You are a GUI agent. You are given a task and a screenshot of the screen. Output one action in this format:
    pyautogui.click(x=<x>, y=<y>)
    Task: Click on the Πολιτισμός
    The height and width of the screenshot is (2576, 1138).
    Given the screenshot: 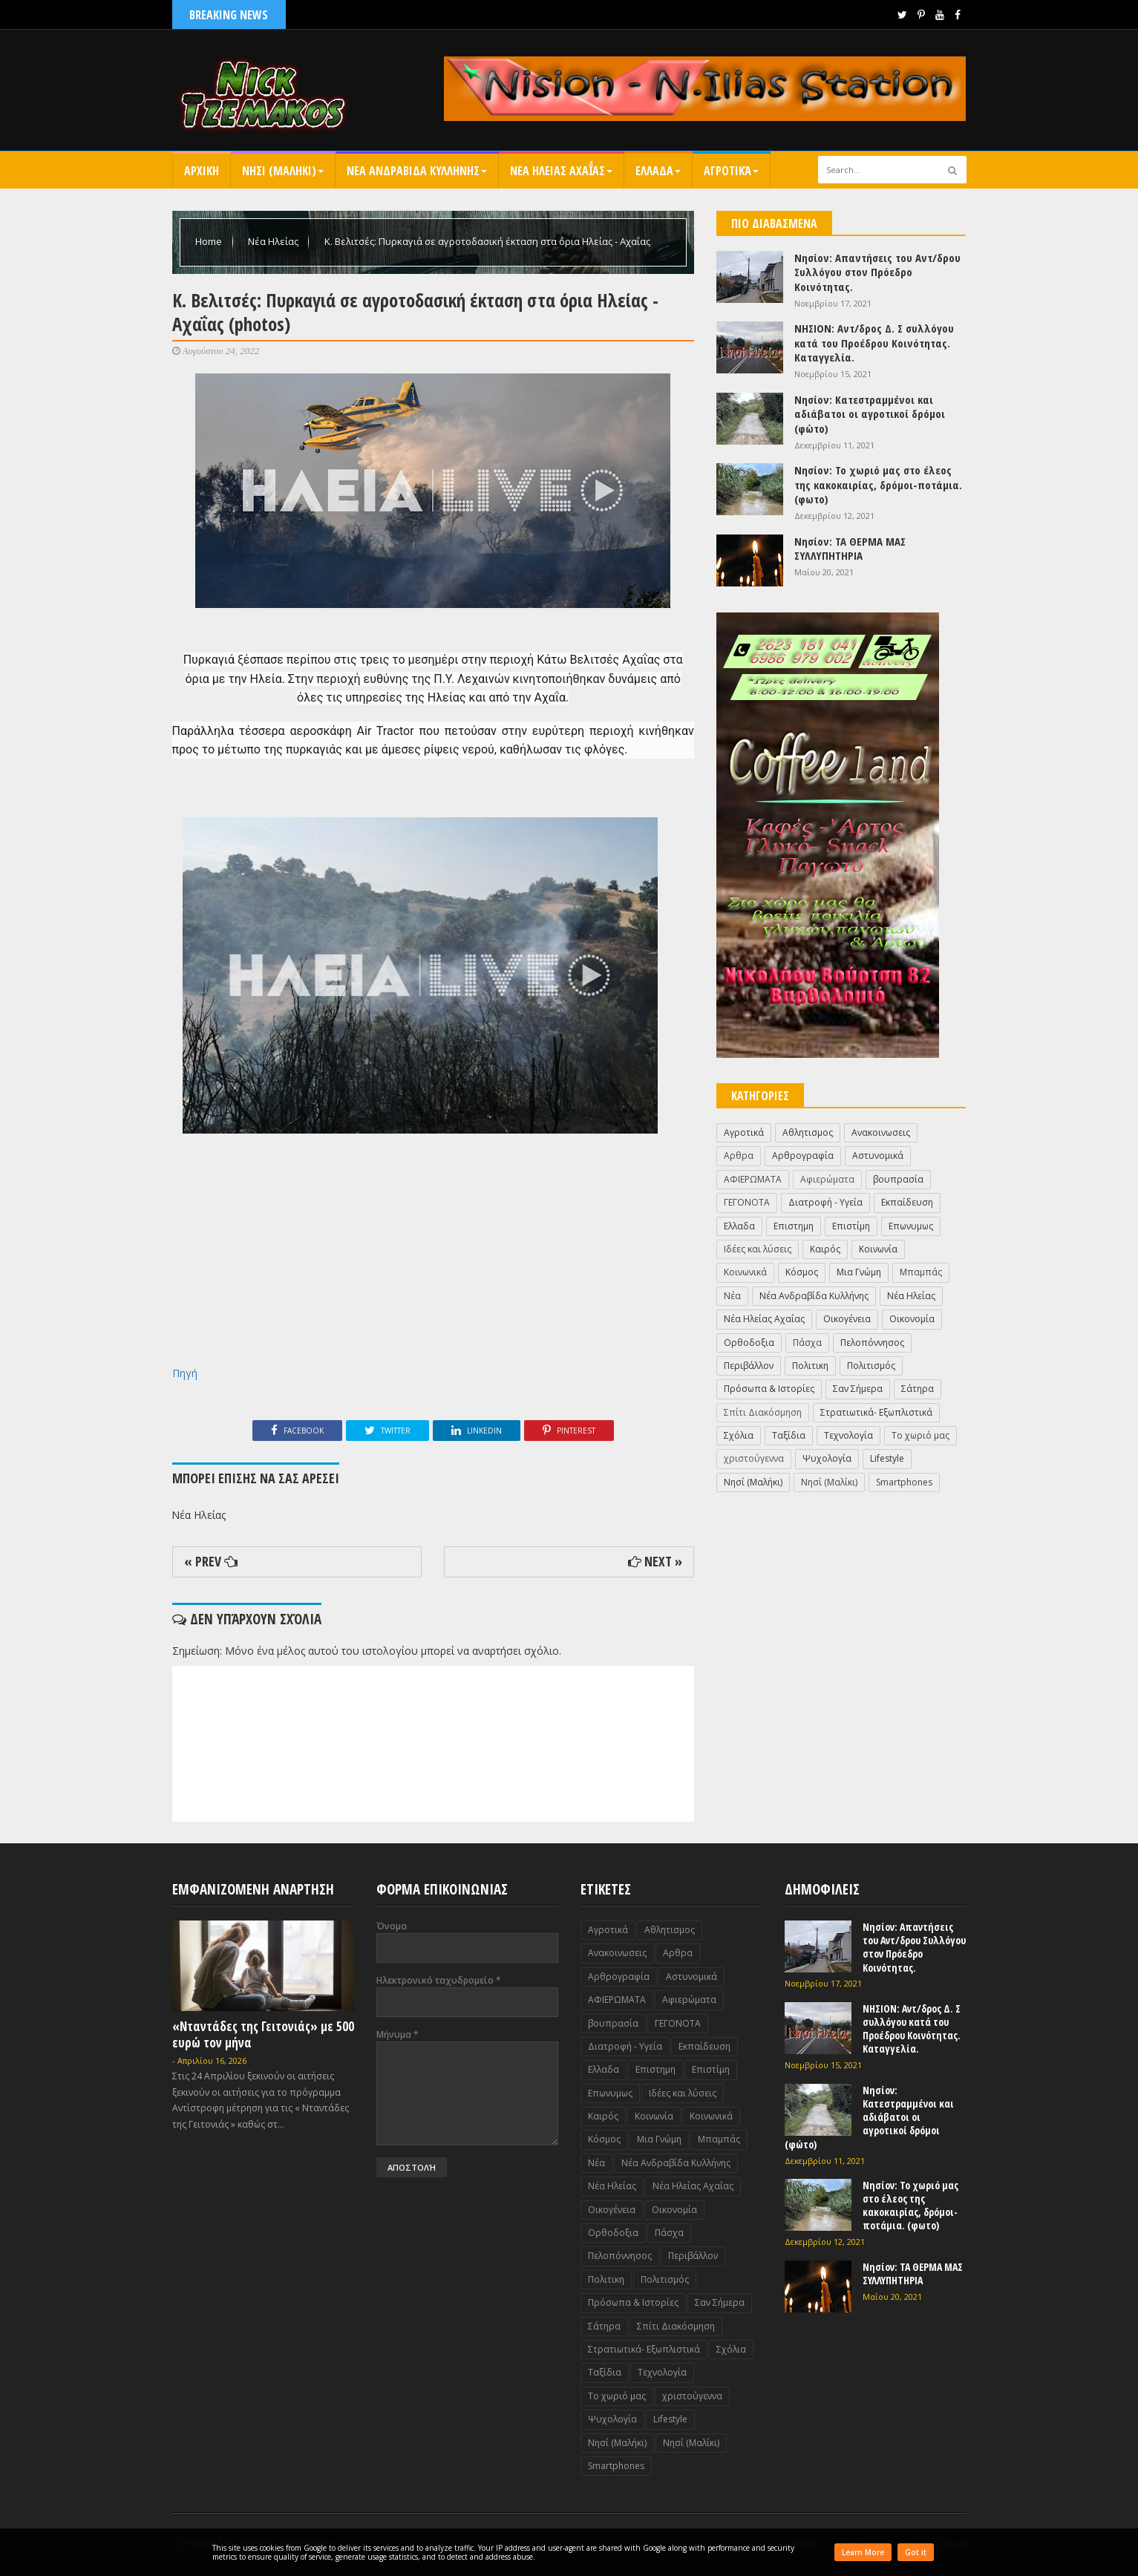 What is the action you would take?
    pyautogui.click(x=871, y=1365)
    